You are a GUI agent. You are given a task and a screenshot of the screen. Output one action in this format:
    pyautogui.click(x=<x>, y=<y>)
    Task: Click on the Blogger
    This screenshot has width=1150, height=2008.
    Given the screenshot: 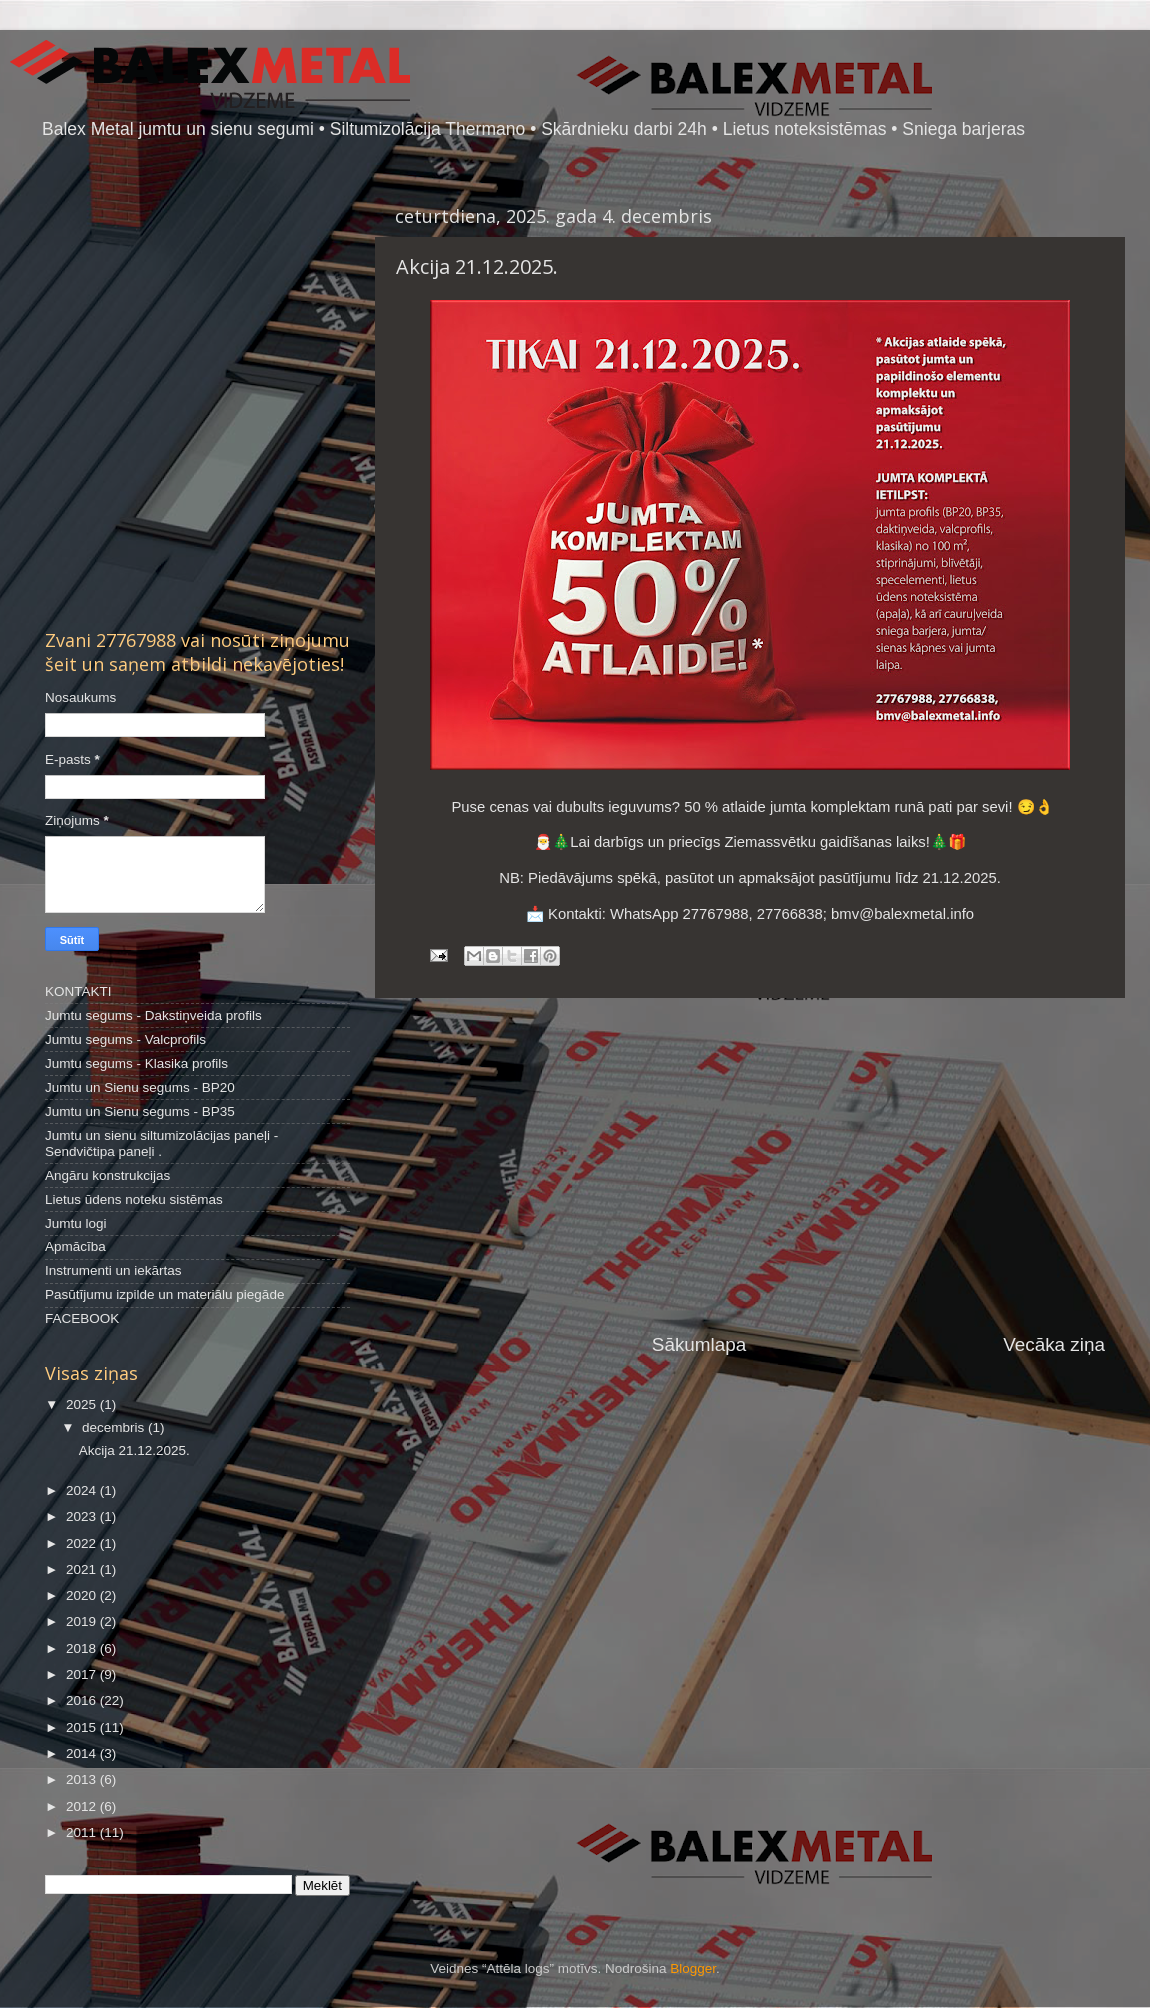 What is the action you would take?
    pyautogui.click(x=693, y=1968)
    